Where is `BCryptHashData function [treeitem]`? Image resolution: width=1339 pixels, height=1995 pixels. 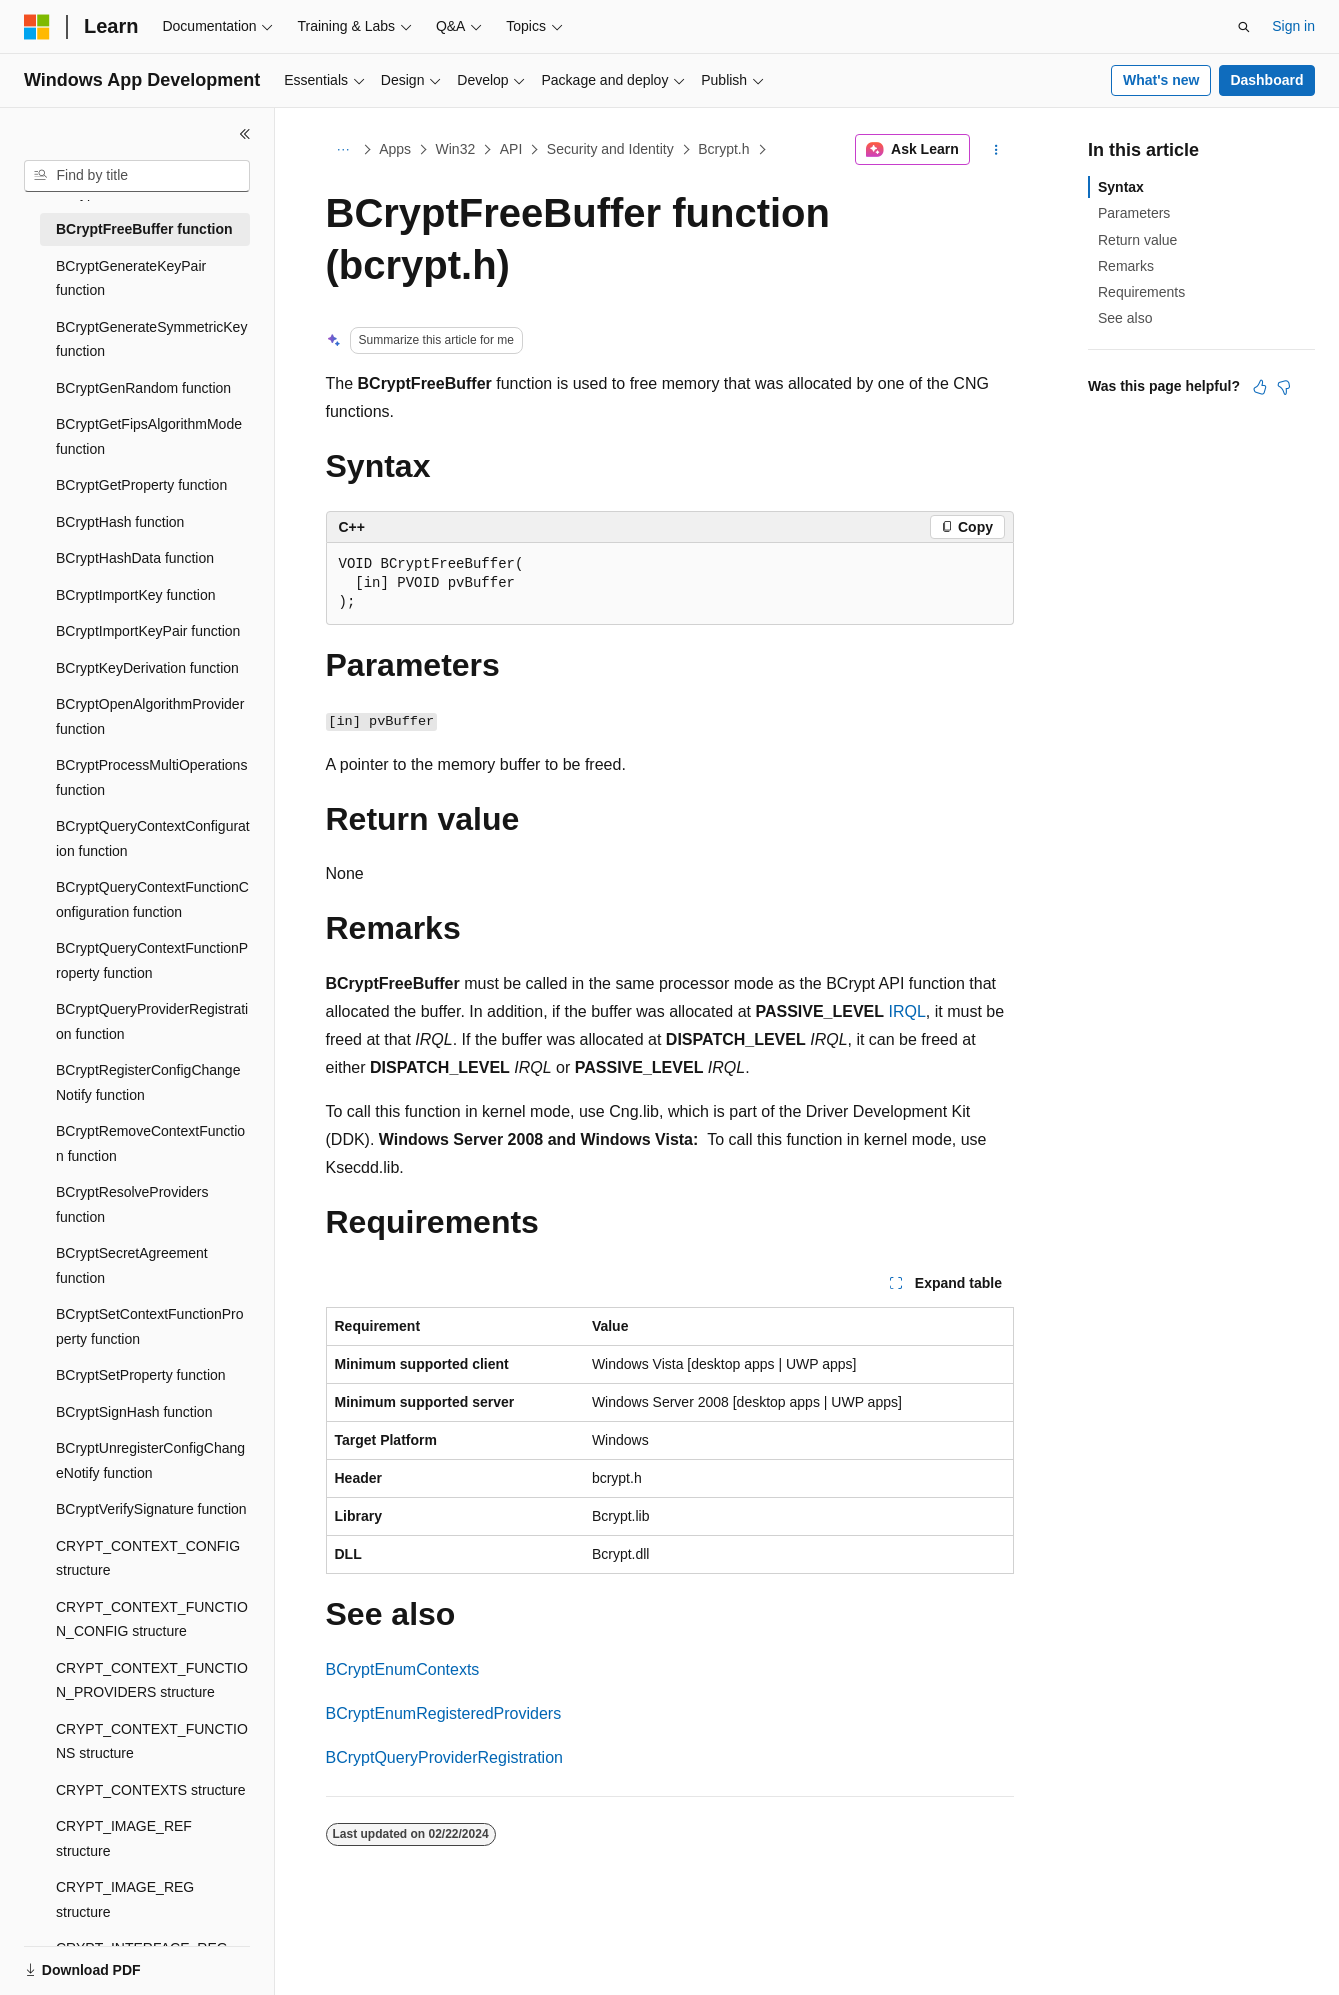
BCryptHashData function [treeitem] is located at coordinates (135, 558).